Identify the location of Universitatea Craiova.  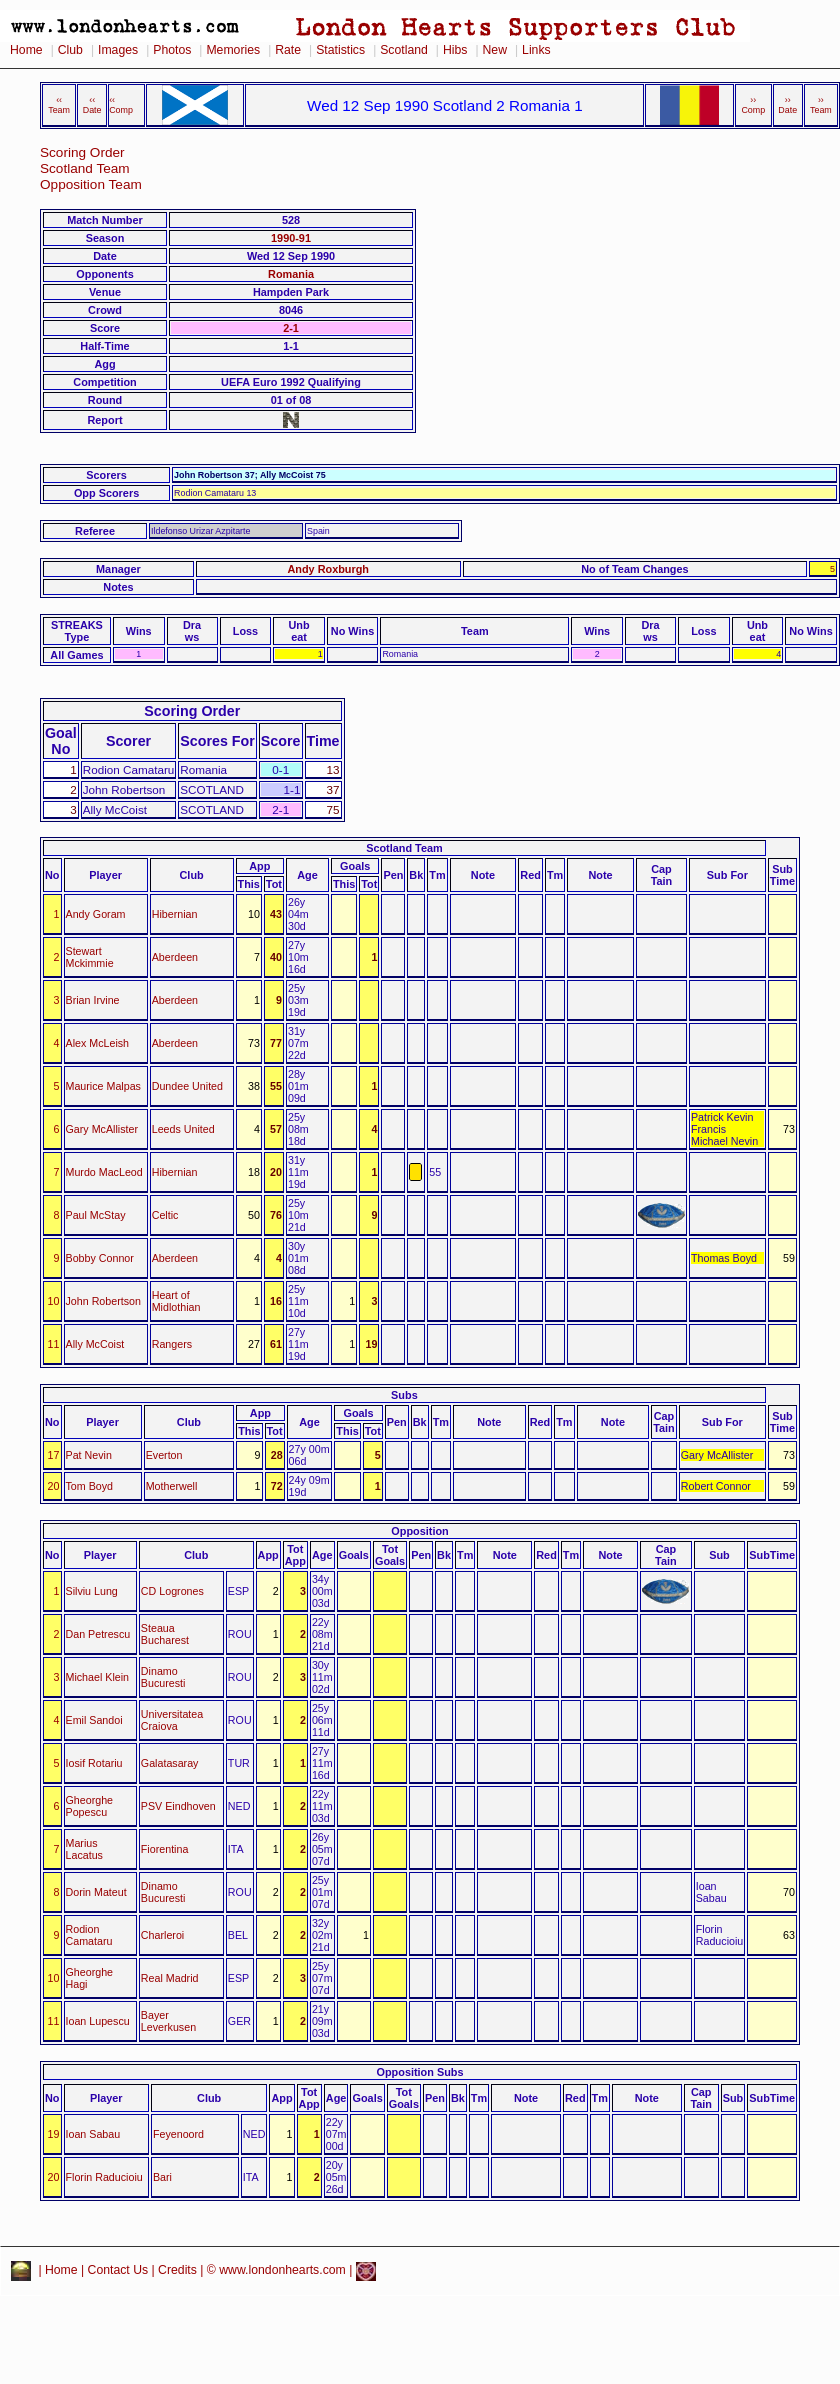
(172, 1720).